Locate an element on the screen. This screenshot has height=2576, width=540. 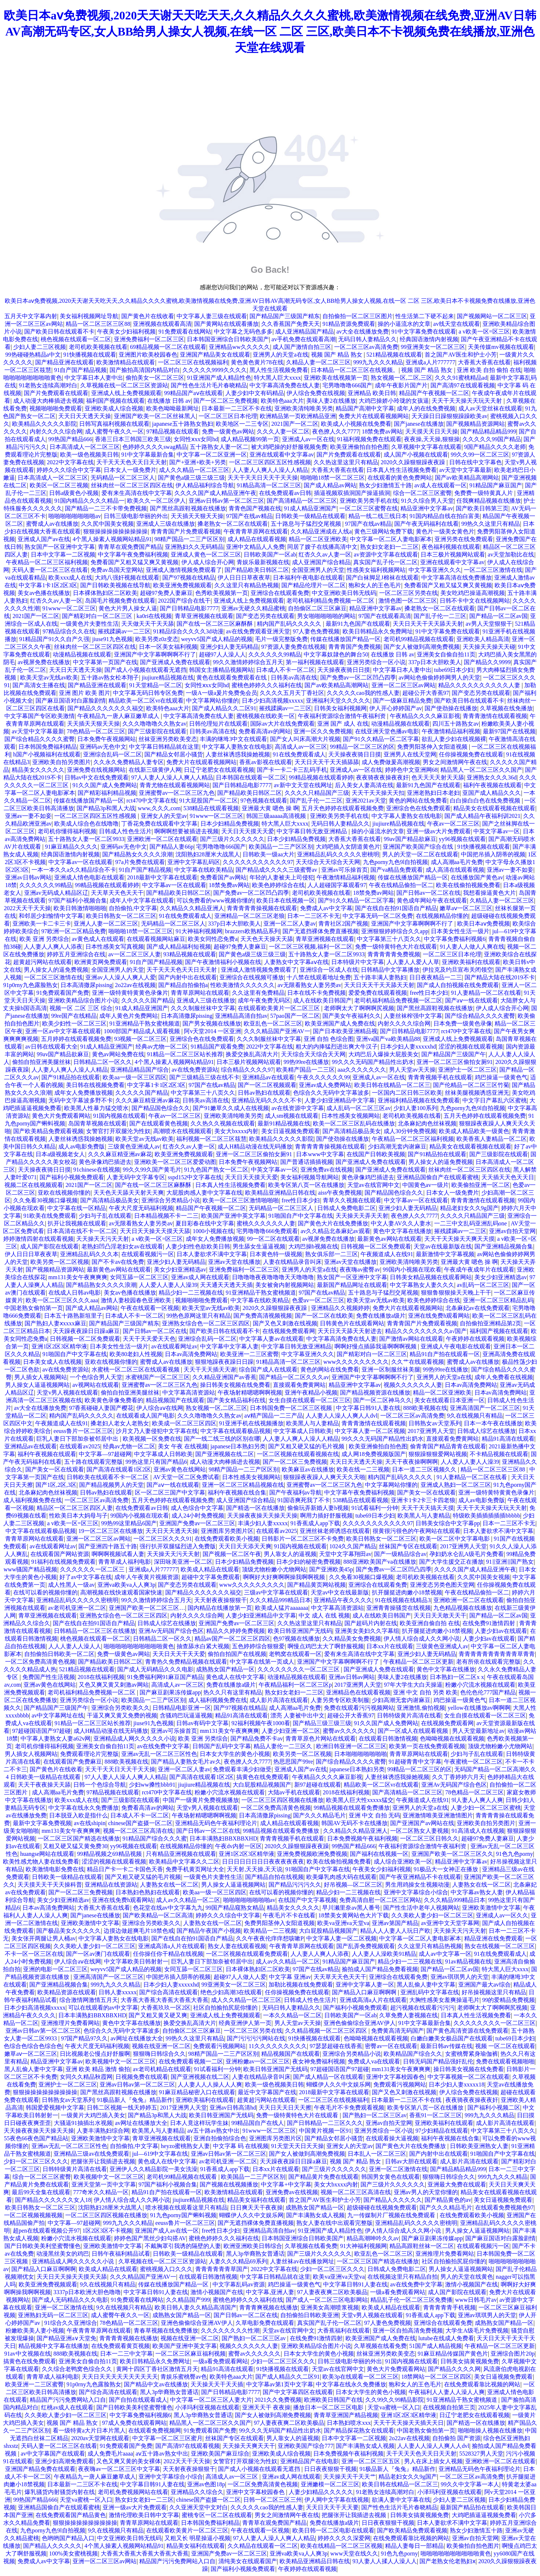
国产美女一区在线观看 is located at coordinates (54, 1469).